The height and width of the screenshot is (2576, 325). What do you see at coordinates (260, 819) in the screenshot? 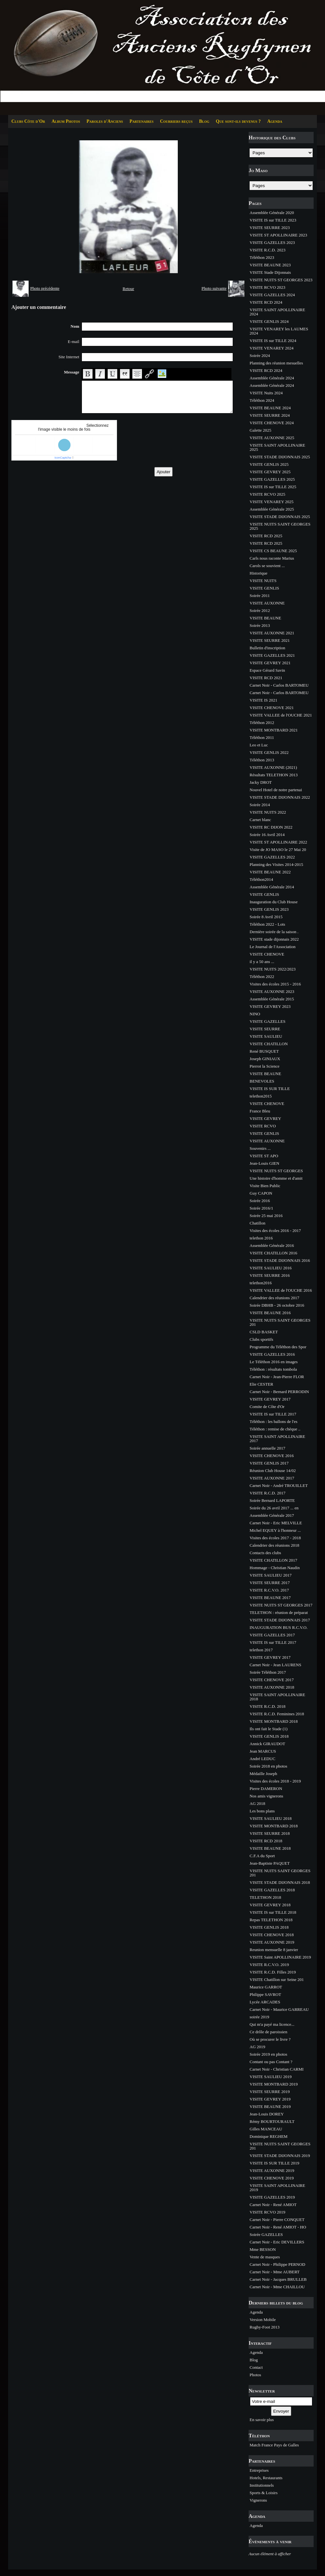
I see `Carnet blanc` at bounding box center [260, 819].